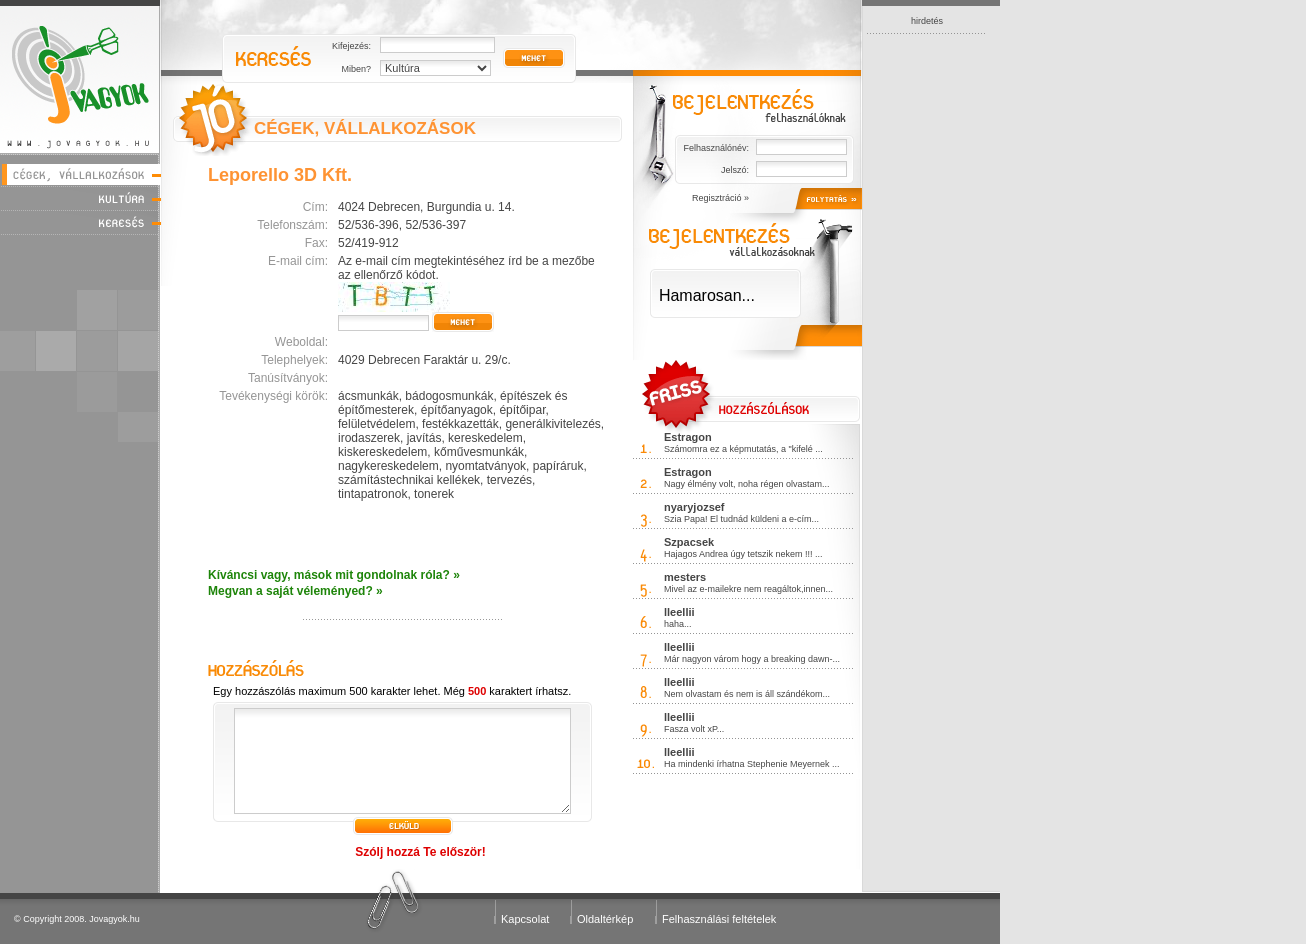 This screenshot has height=944, width=1306. What do you see at coordinates (678, 624) in the screenshot?
I see `haha...` at bounding box center [678, 624].